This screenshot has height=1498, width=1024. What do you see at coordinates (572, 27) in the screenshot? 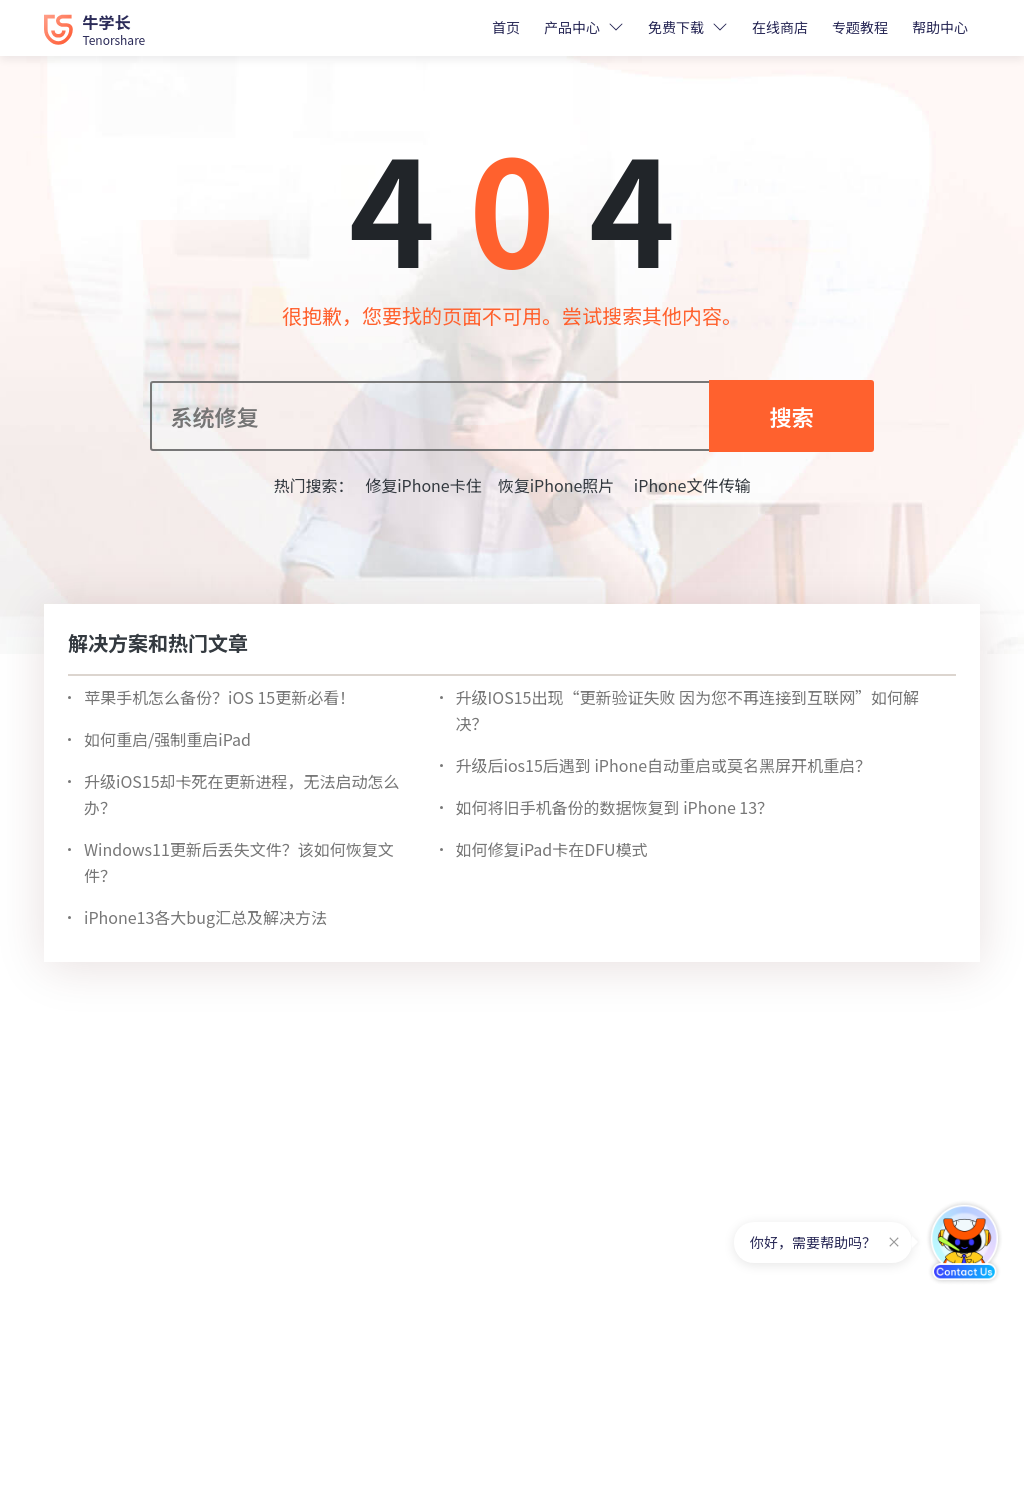
I see `产品中心` at bounding box center [572, 27].